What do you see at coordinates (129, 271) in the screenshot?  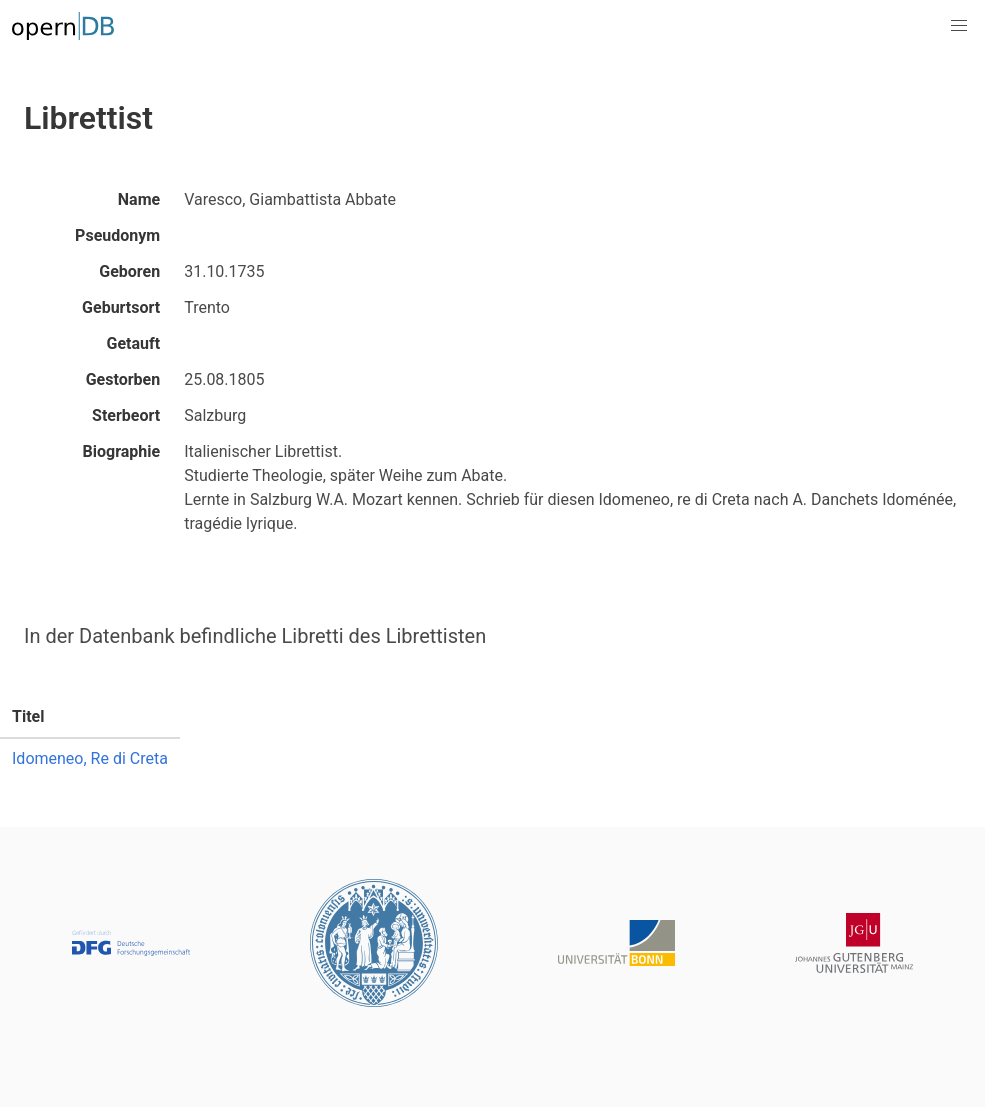 I see `Geboren` at bounding box center [129, 271].